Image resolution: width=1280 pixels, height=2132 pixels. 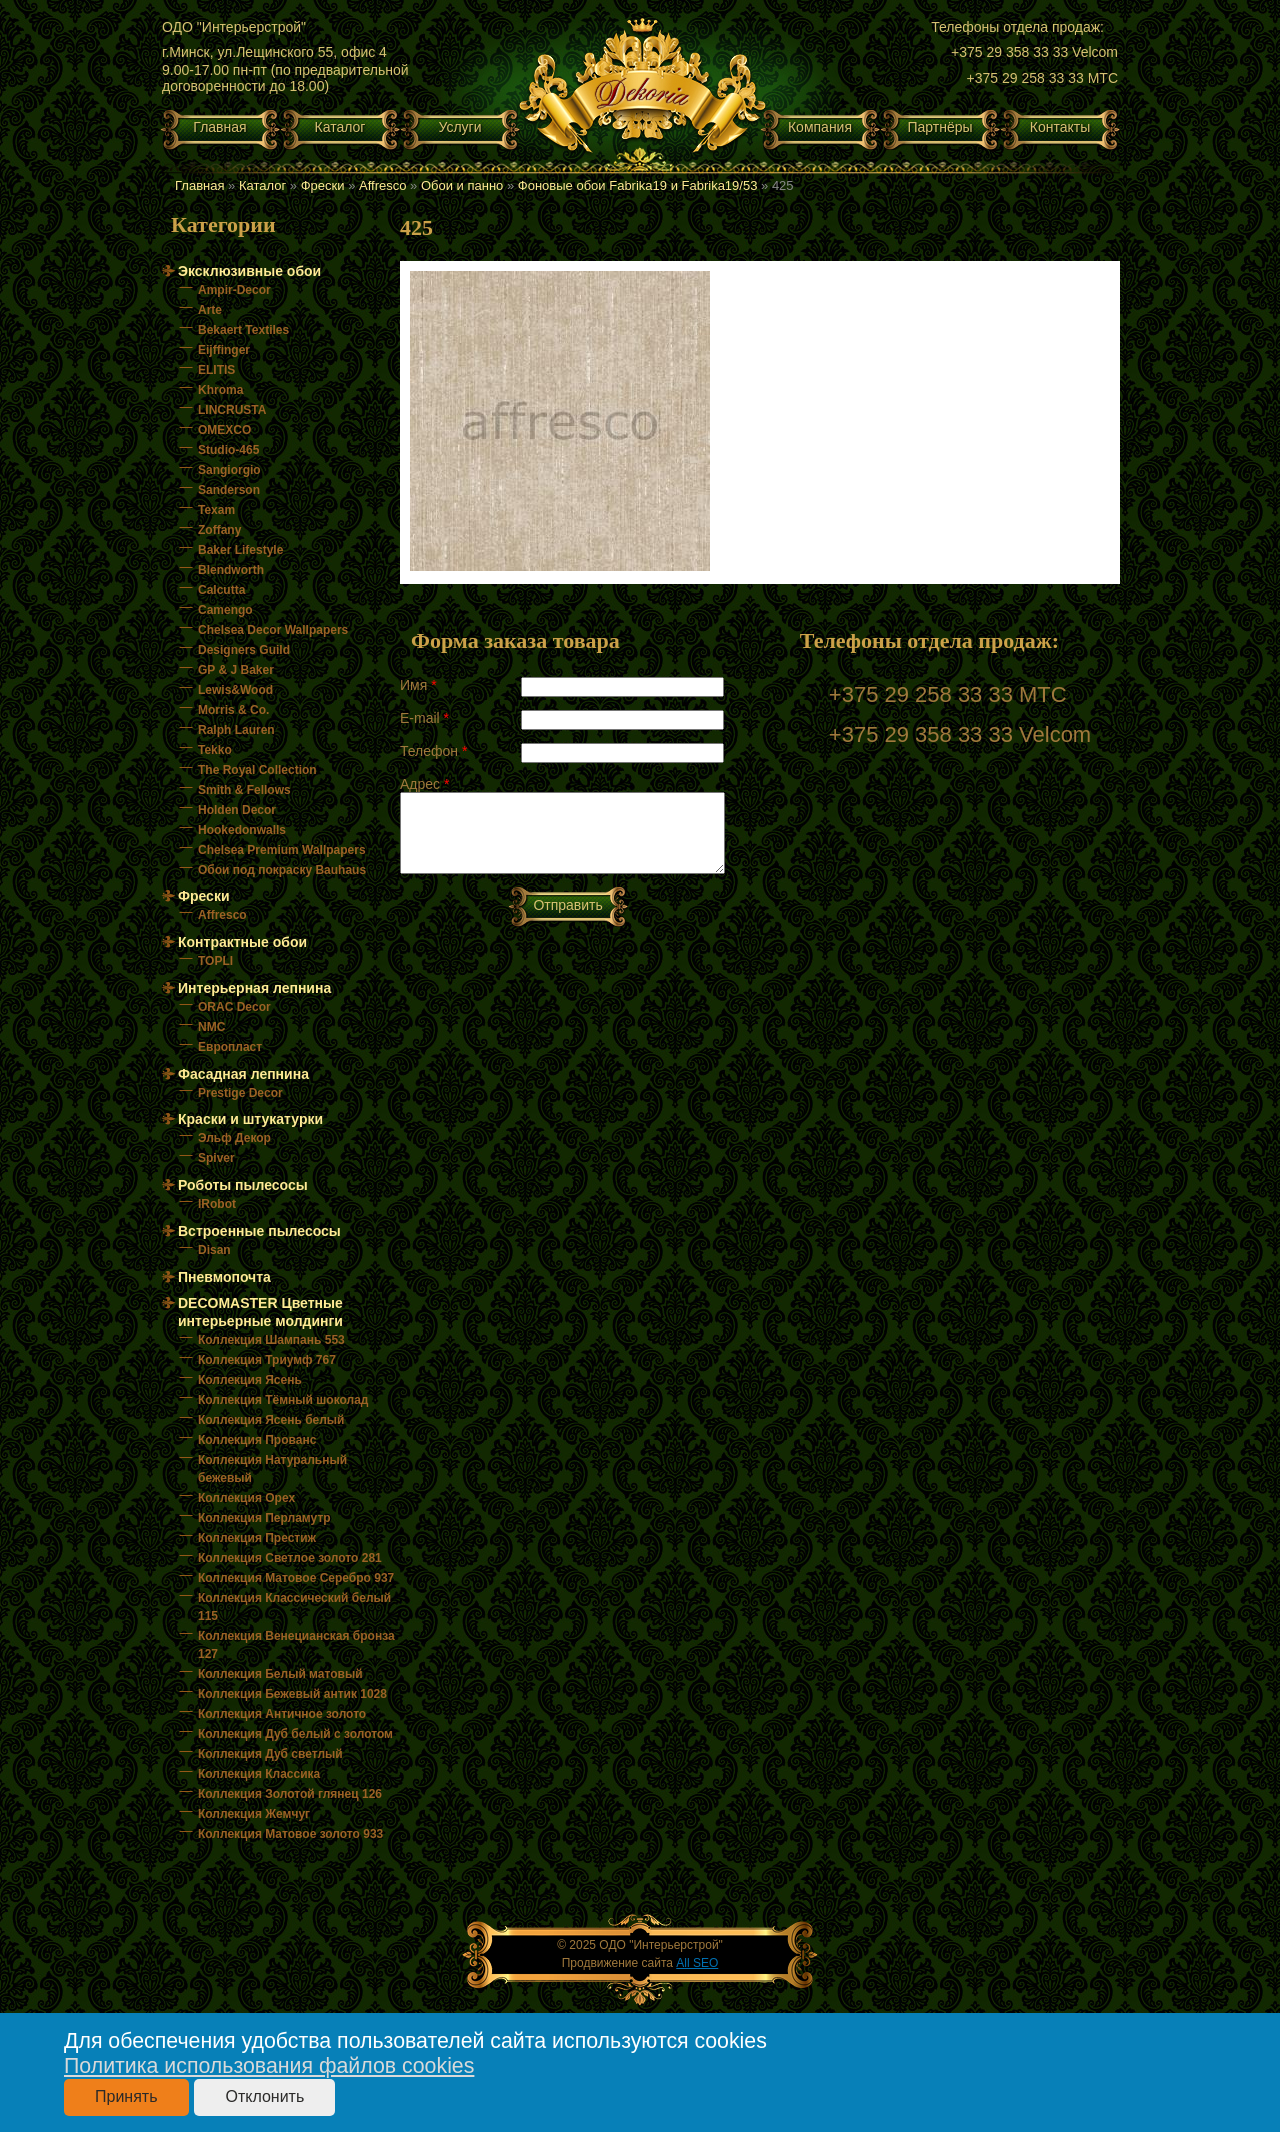 What do you see at coordinates (244, 790) in the screenshot?
I see `Smith & Fellows` at bounding box center [244, 790].